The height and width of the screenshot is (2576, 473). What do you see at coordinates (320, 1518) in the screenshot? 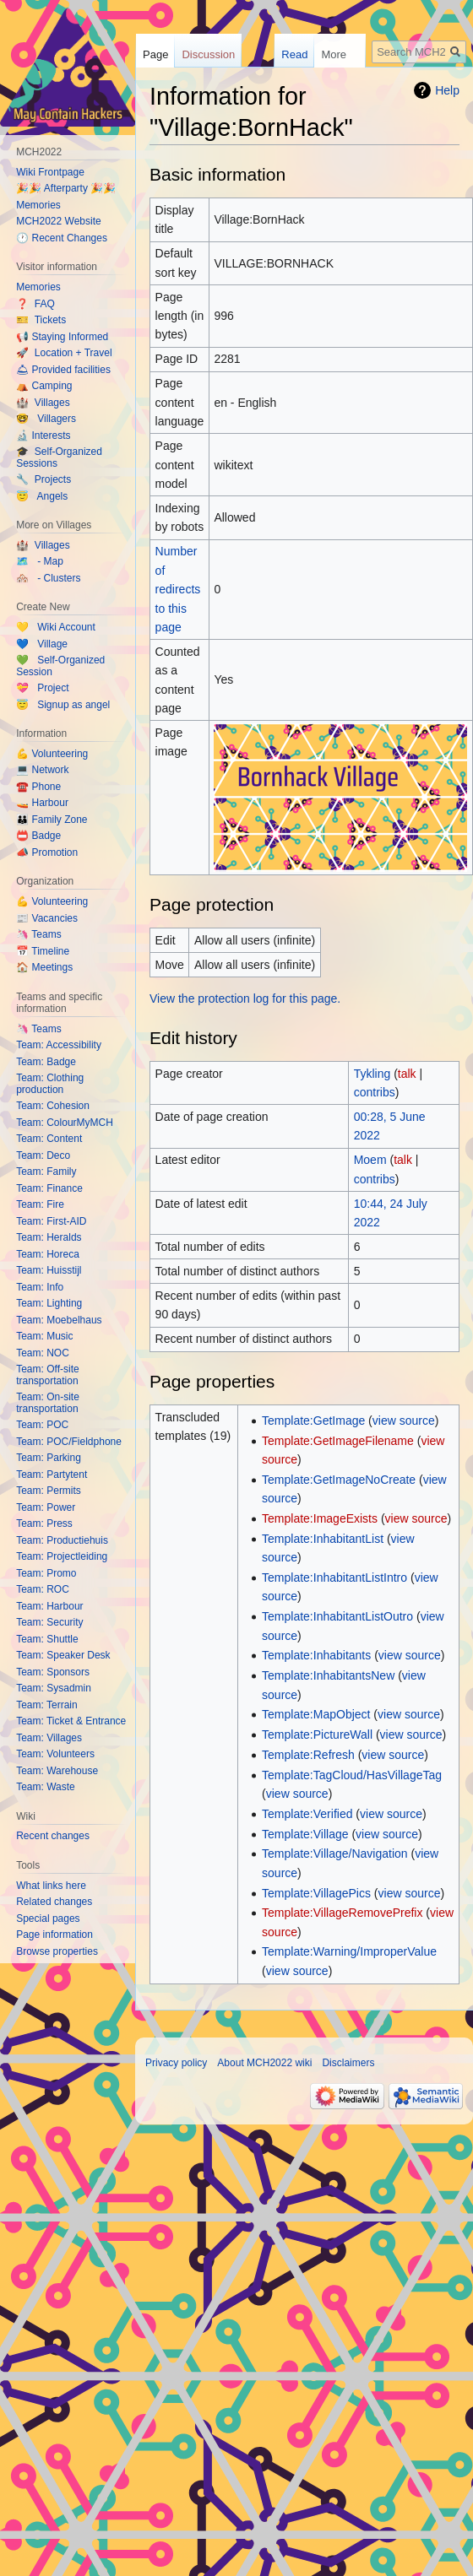
I see `Template:ImageExists` at bounding box center [320, 1518].